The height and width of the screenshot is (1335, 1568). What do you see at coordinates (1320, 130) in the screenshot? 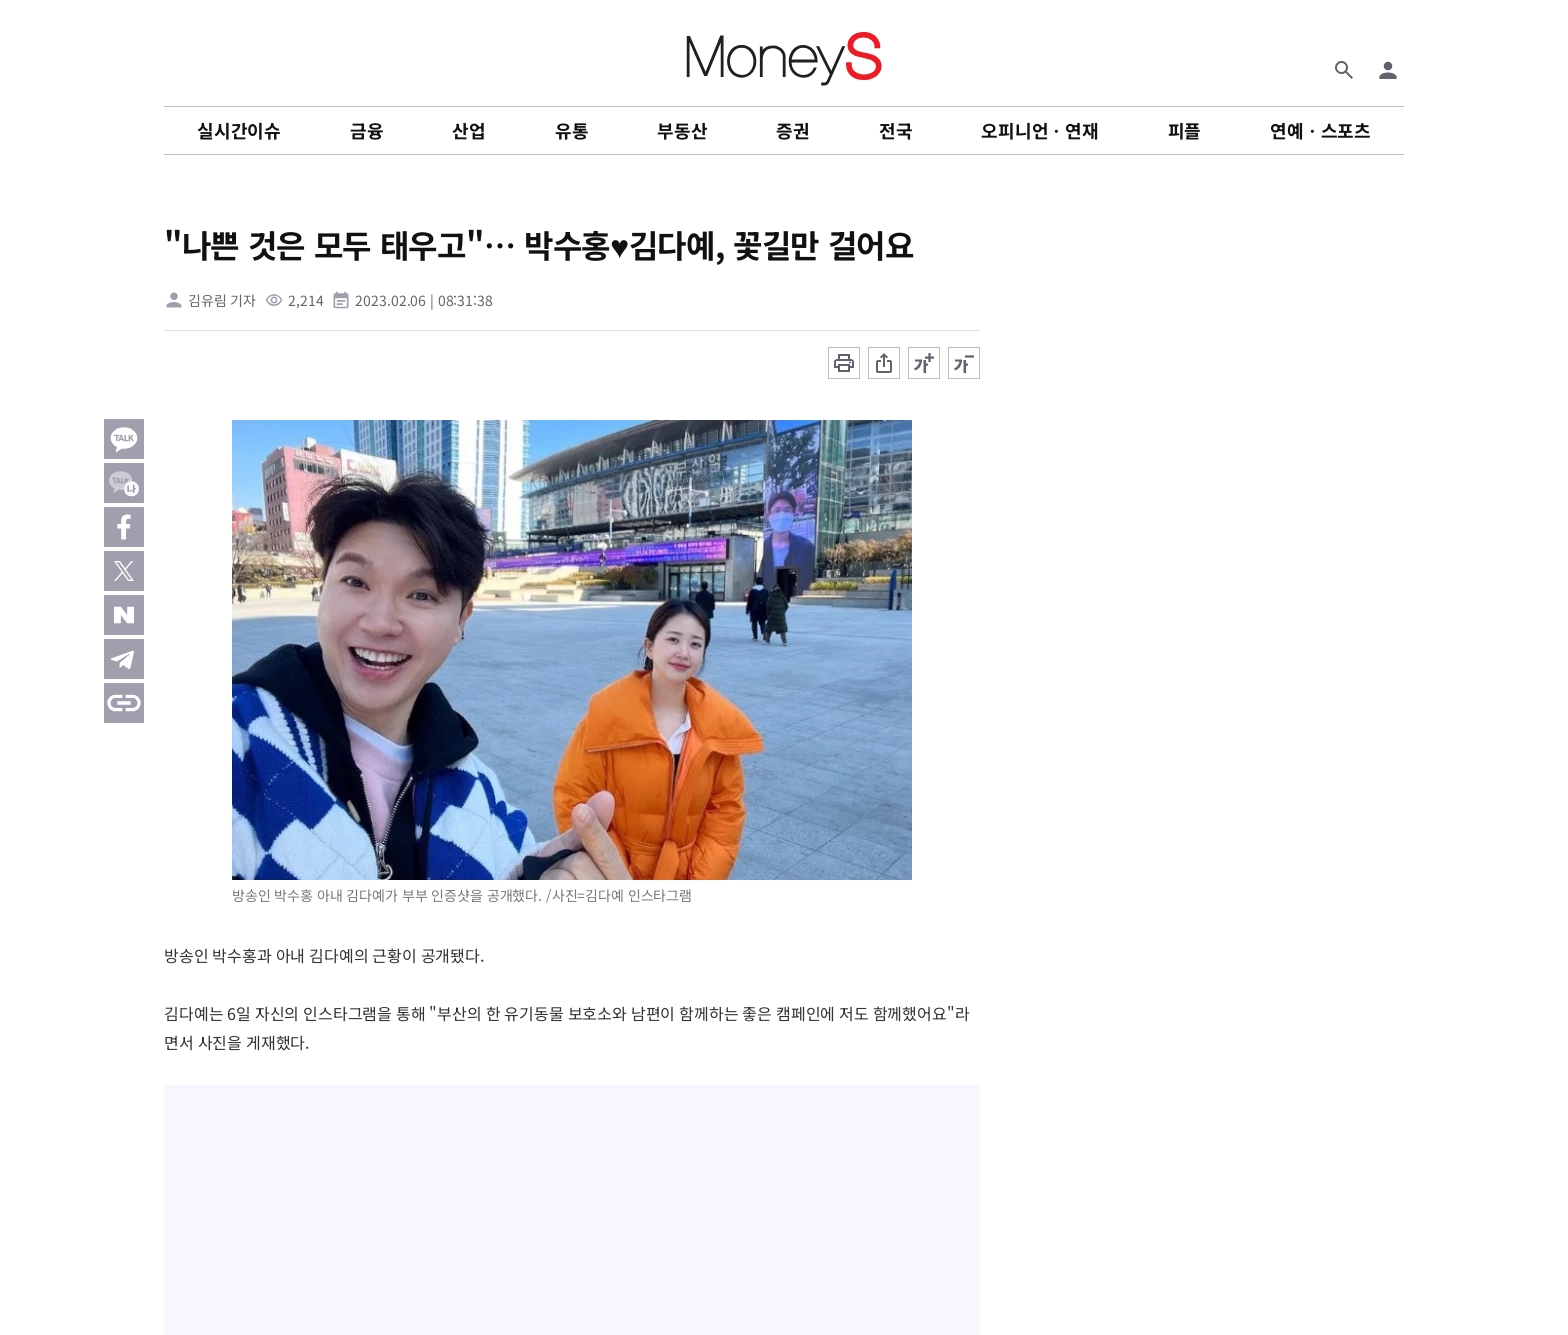
I see `연예ㆍ스포츠` at bounding box center [1320, 130].